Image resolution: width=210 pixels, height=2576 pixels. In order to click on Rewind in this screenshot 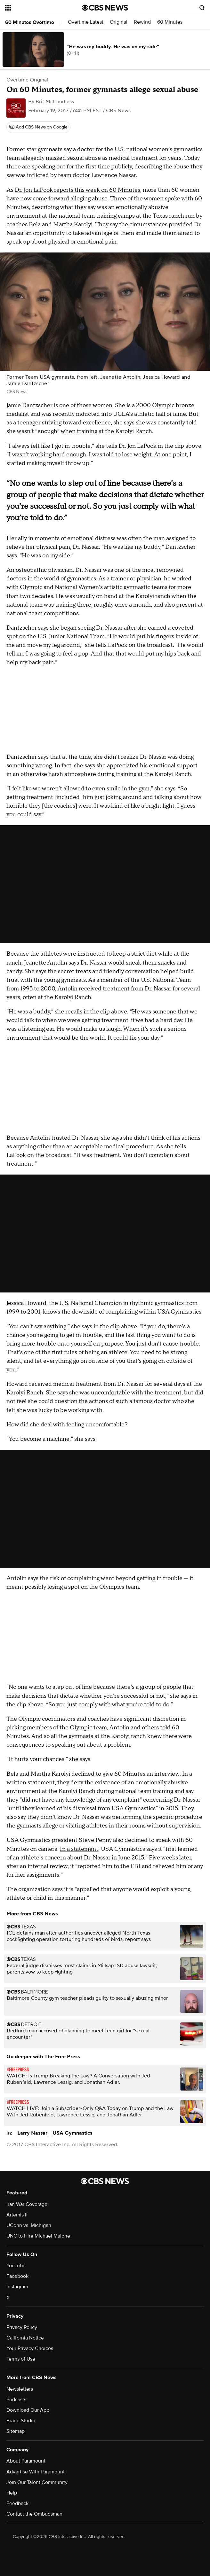, I will do `click(142, 22)`.